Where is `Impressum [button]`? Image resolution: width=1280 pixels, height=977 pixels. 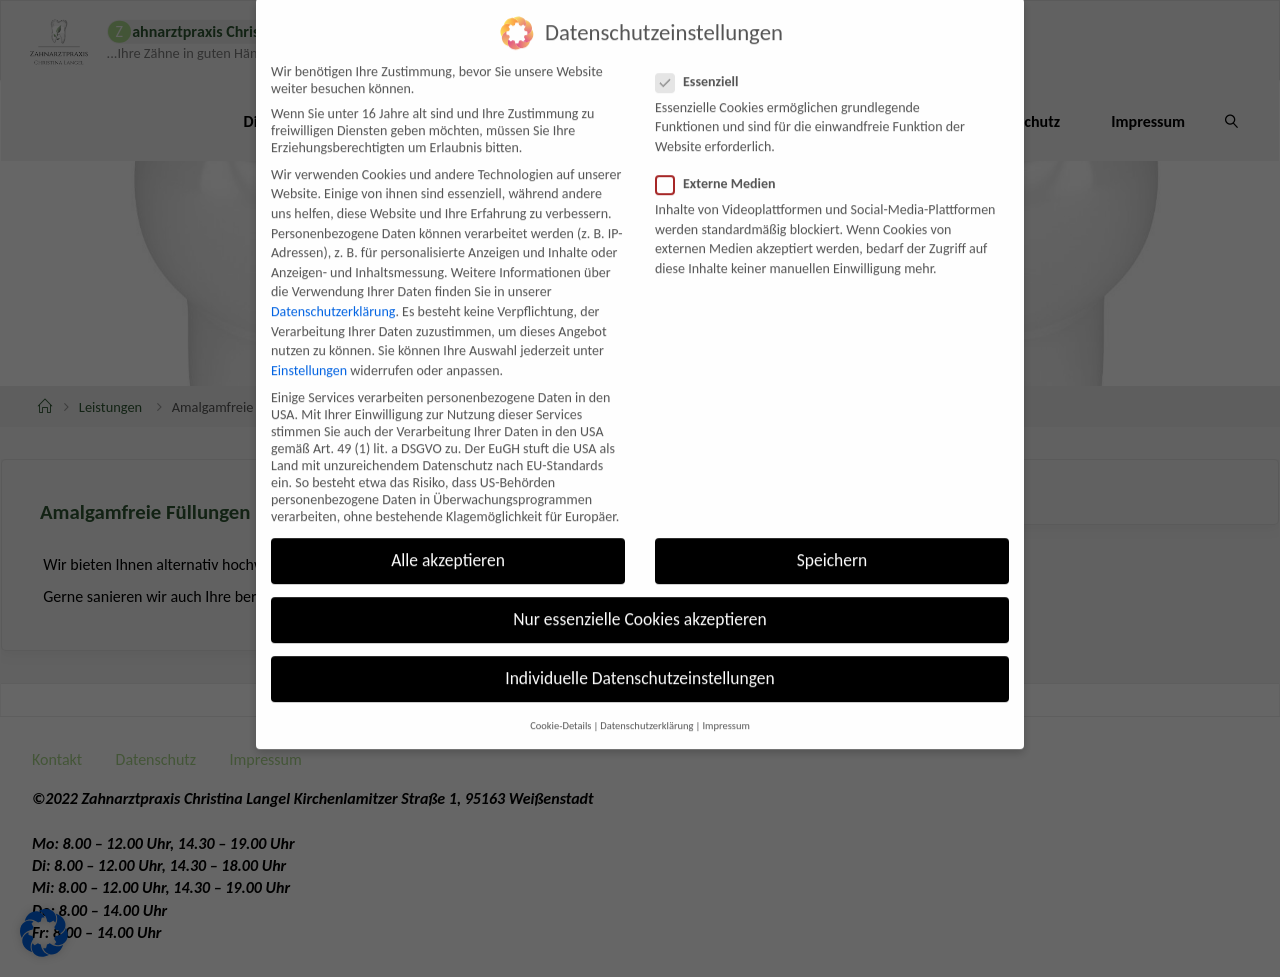
Impressum [button] is located at coordinates (725, 701).